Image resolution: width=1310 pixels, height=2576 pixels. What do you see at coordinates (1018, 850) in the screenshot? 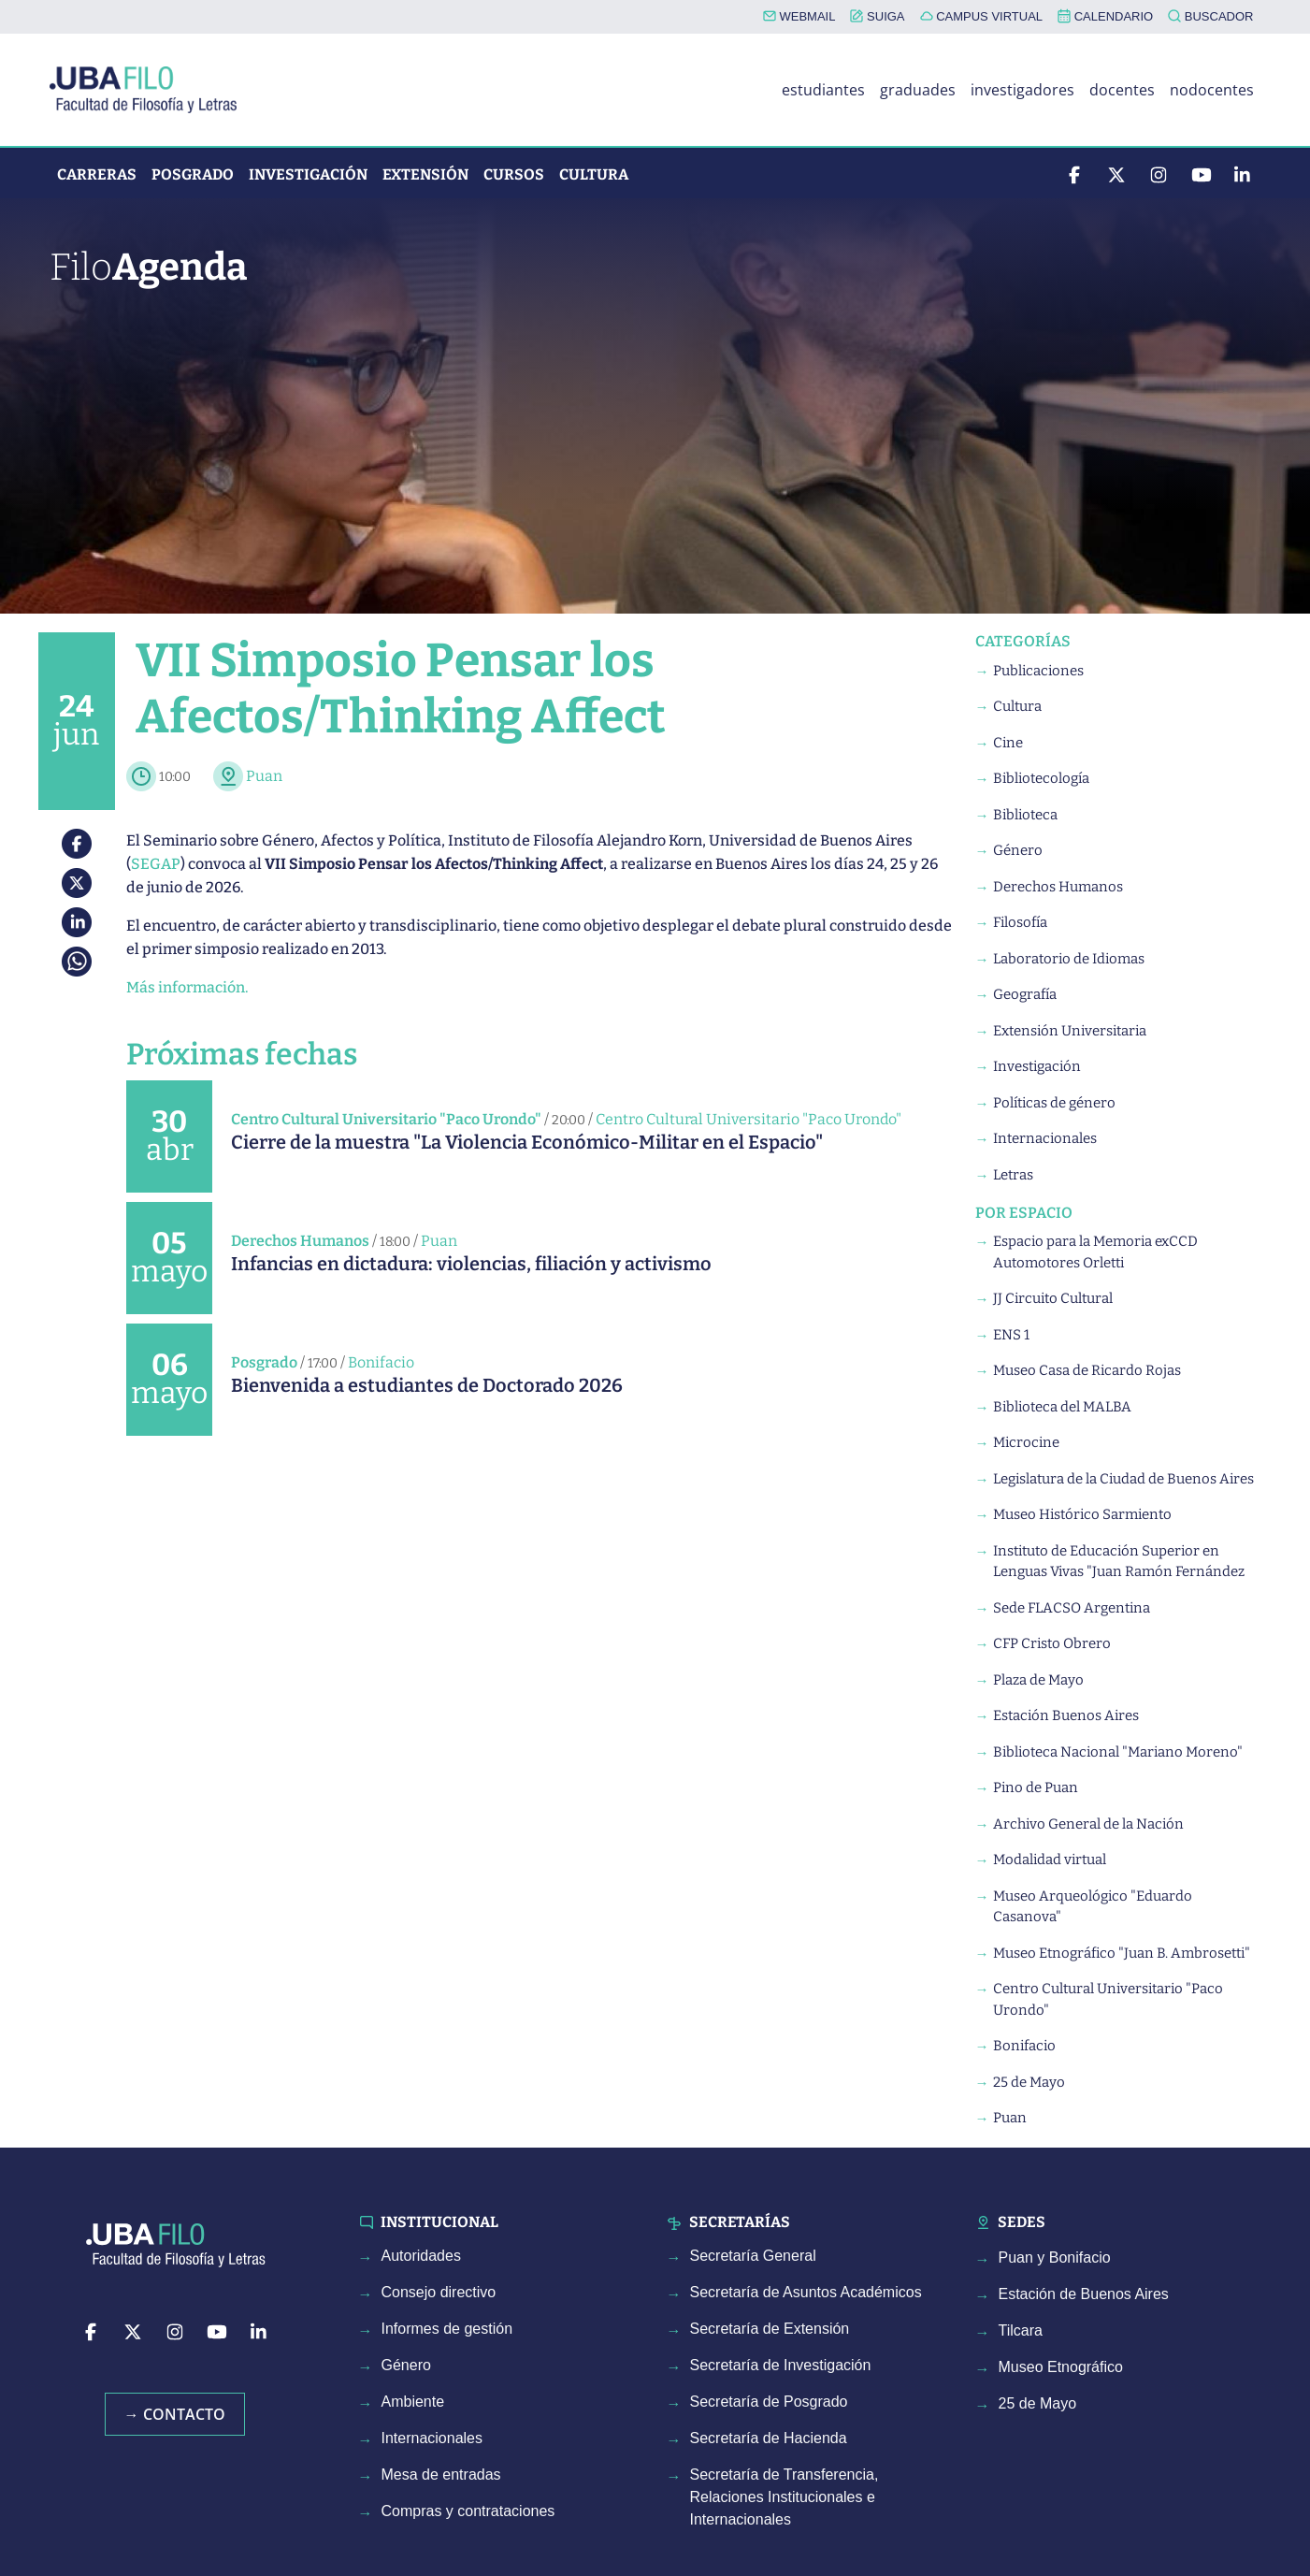
I see `Género` at bounding box center [1018, 850].